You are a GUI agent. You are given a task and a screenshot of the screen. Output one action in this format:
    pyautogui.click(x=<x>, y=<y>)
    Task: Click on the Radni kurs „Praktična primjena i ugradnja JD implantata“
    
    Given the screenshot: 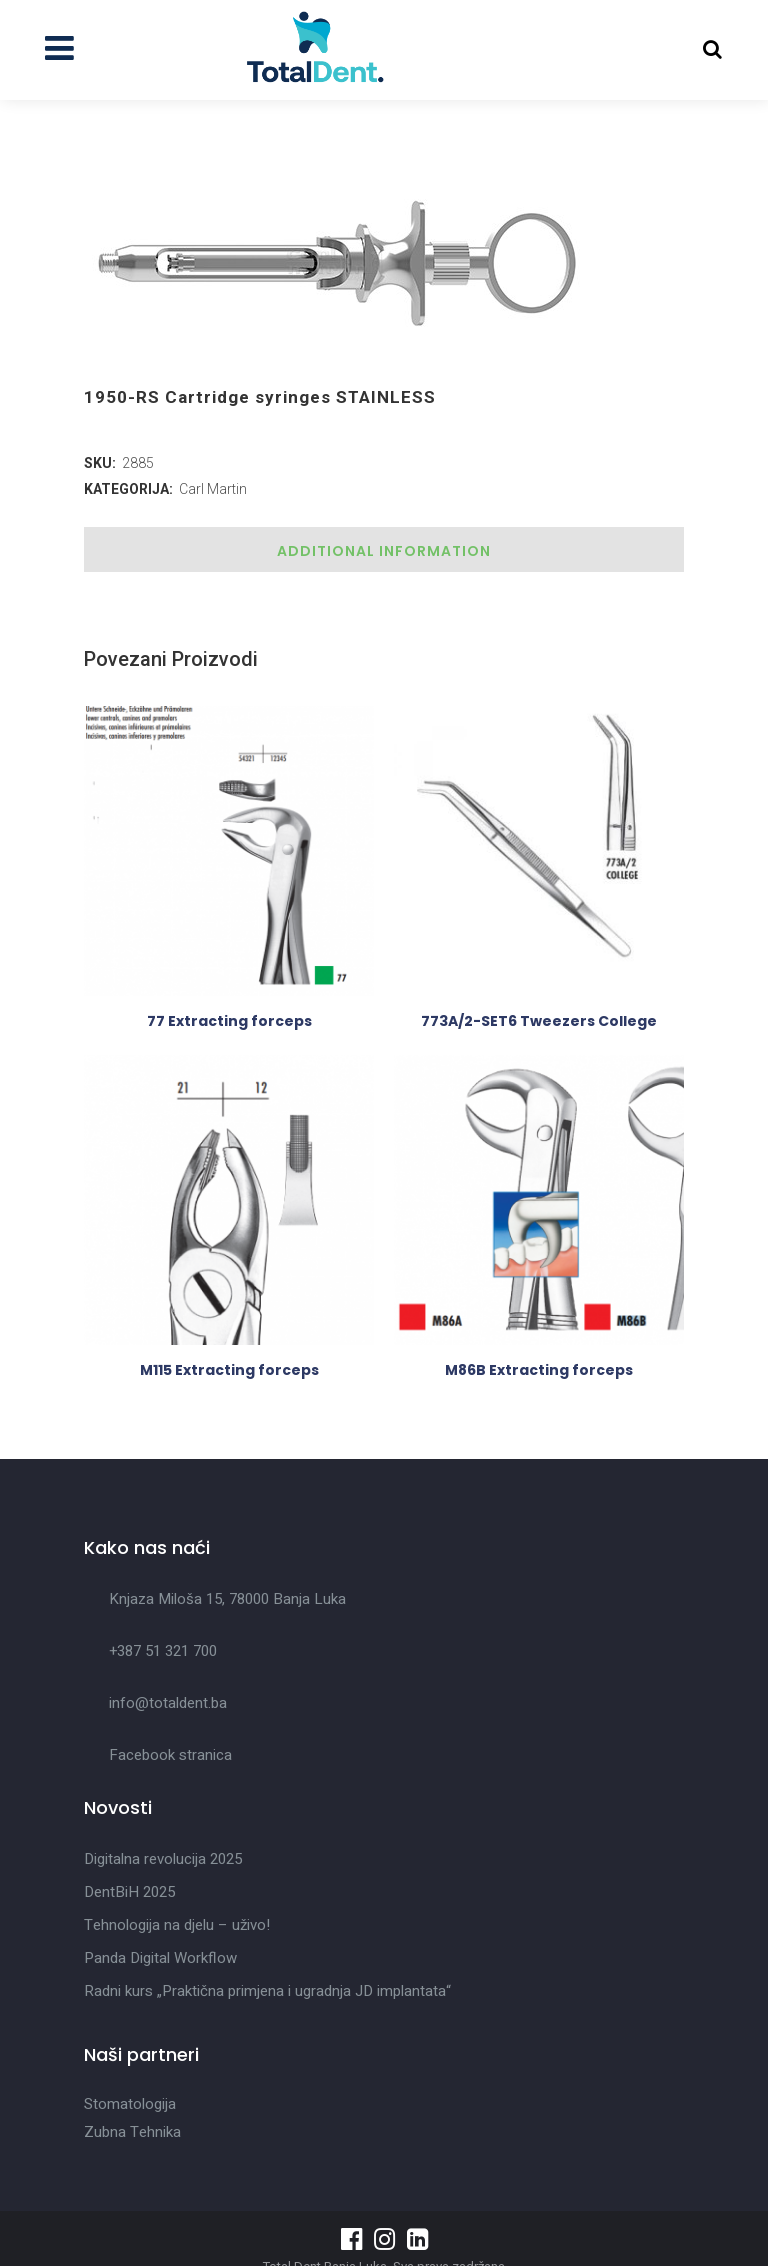 What is the action you would take?
    pyautogui.click(x=267, y=1991)
    